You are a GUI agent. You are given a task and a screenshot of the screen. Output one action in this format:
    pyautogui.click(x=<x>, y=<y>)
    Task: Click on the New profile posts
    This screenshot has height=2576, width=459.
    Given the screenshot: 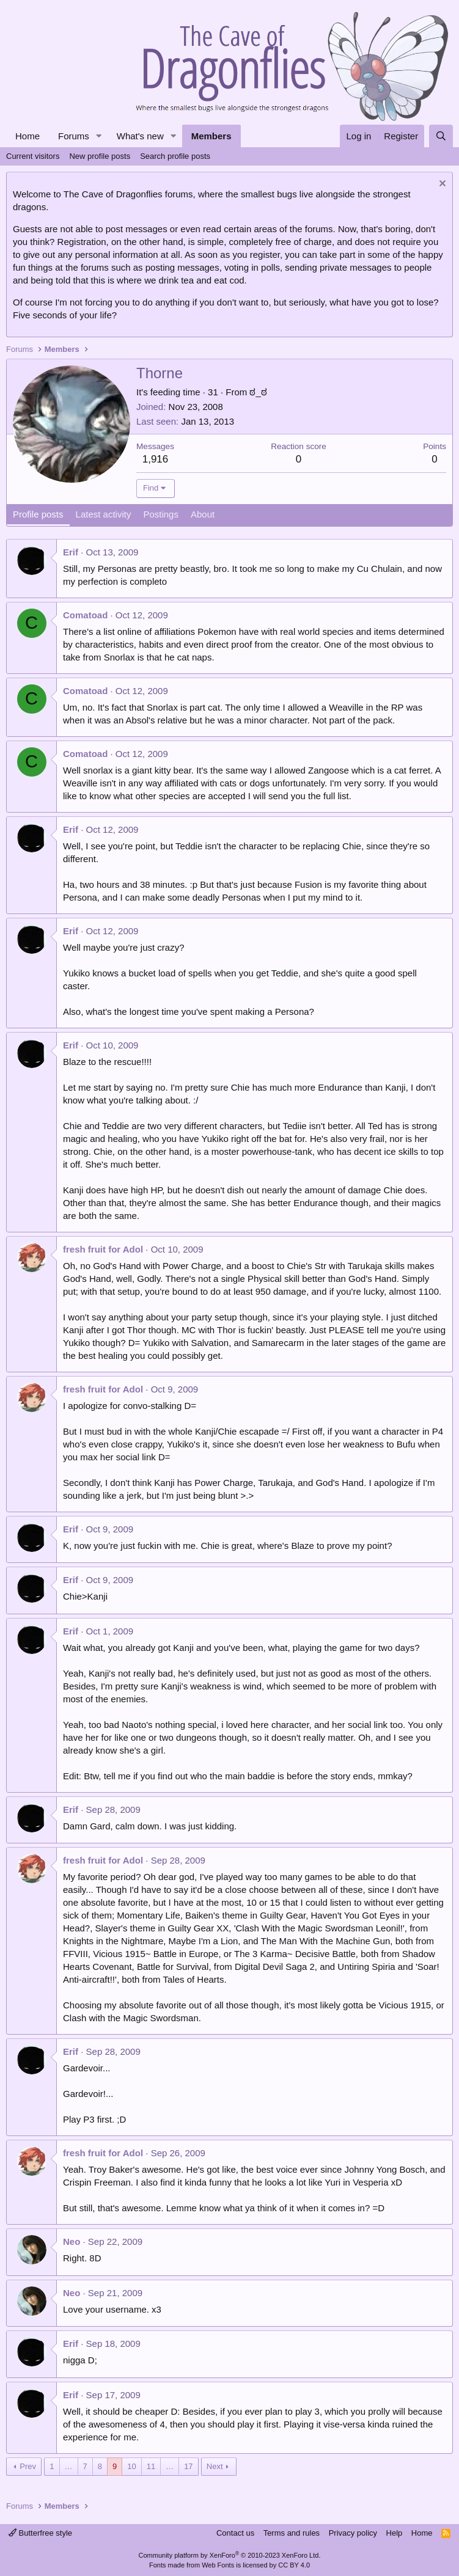 What is the action you would take?
    pyautogui.click(x=99, y=156)
    